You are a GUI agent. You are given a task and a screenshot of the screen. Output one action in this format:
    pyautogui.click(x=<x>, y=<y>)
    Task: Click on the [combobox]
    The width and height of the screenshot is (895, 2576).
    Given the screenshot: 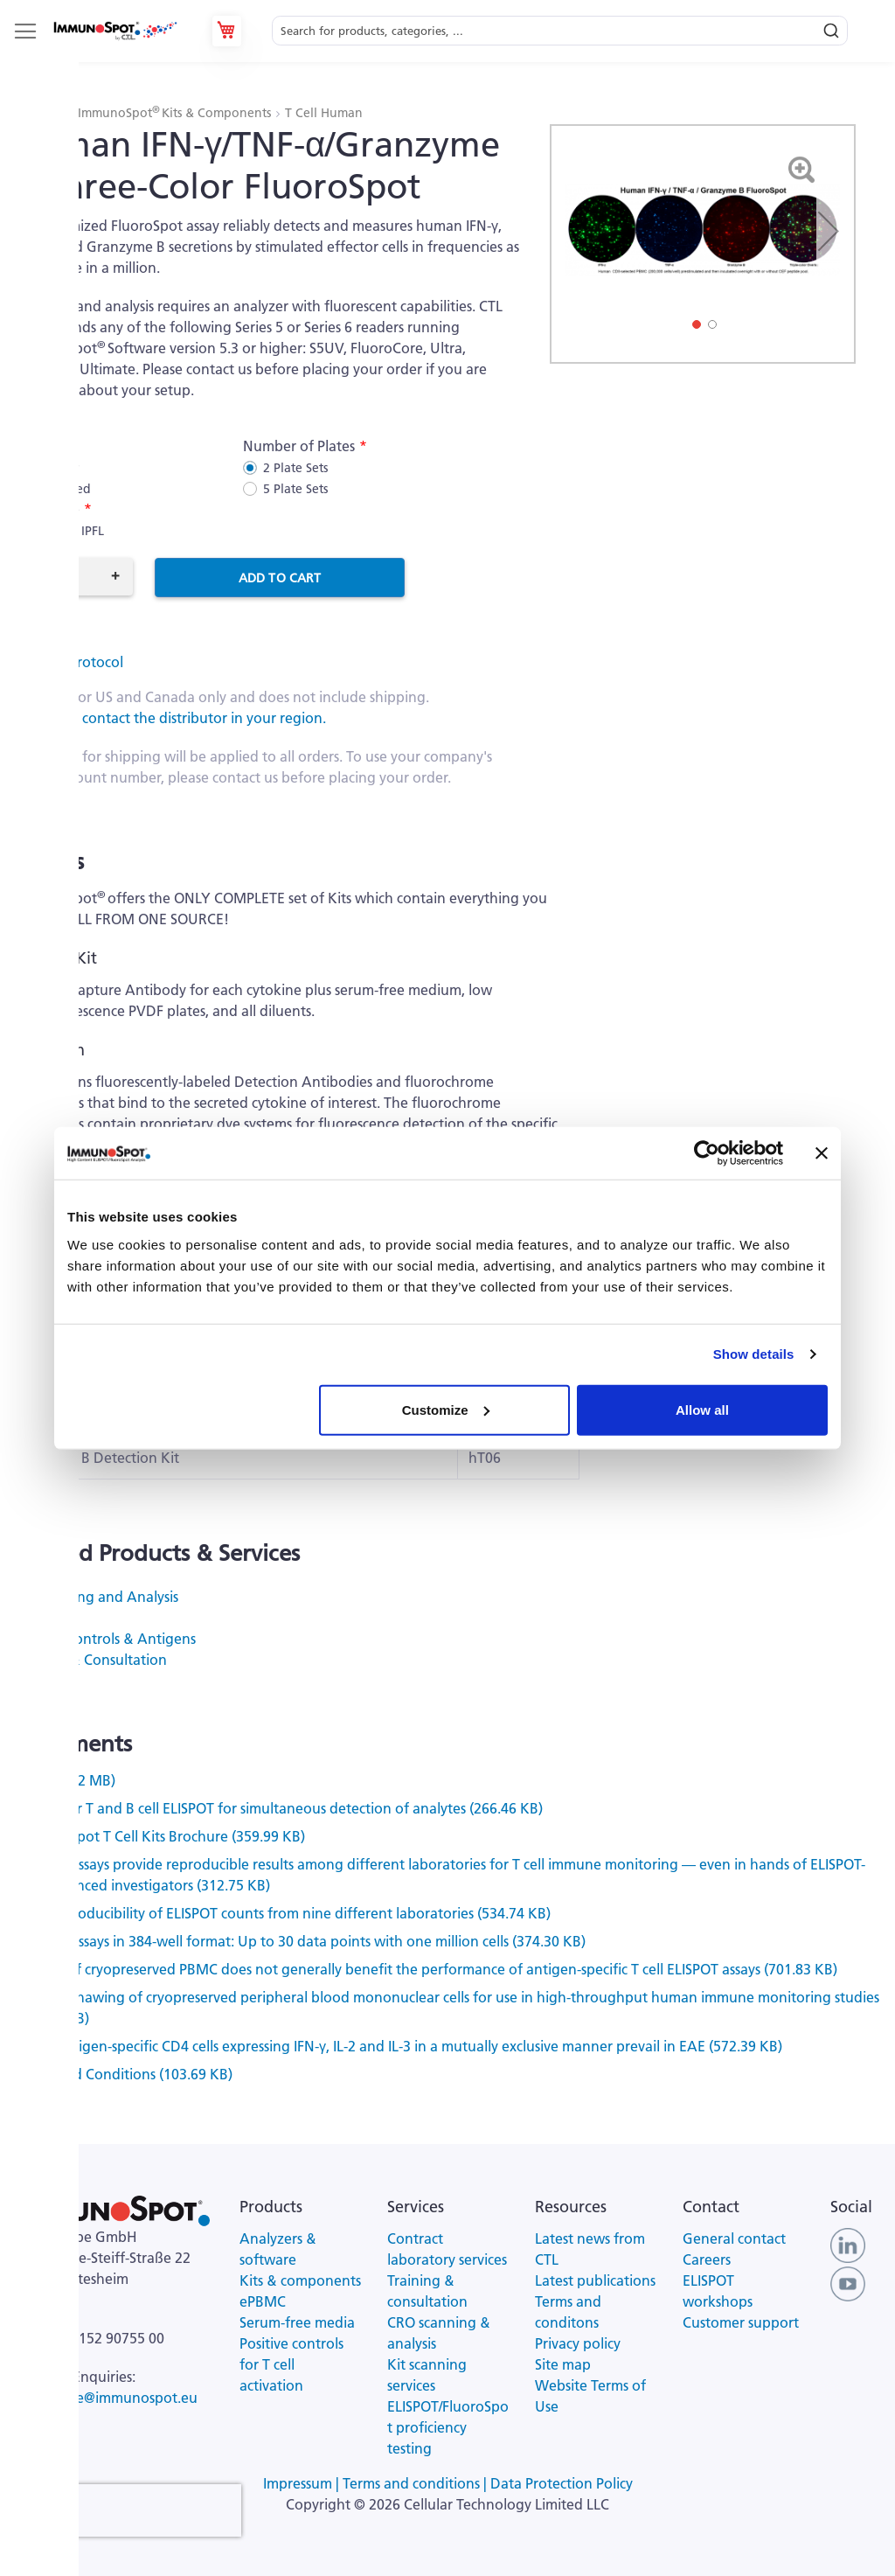 What is the action you would take?
    pyautogui.click(x=560, y=31)
    